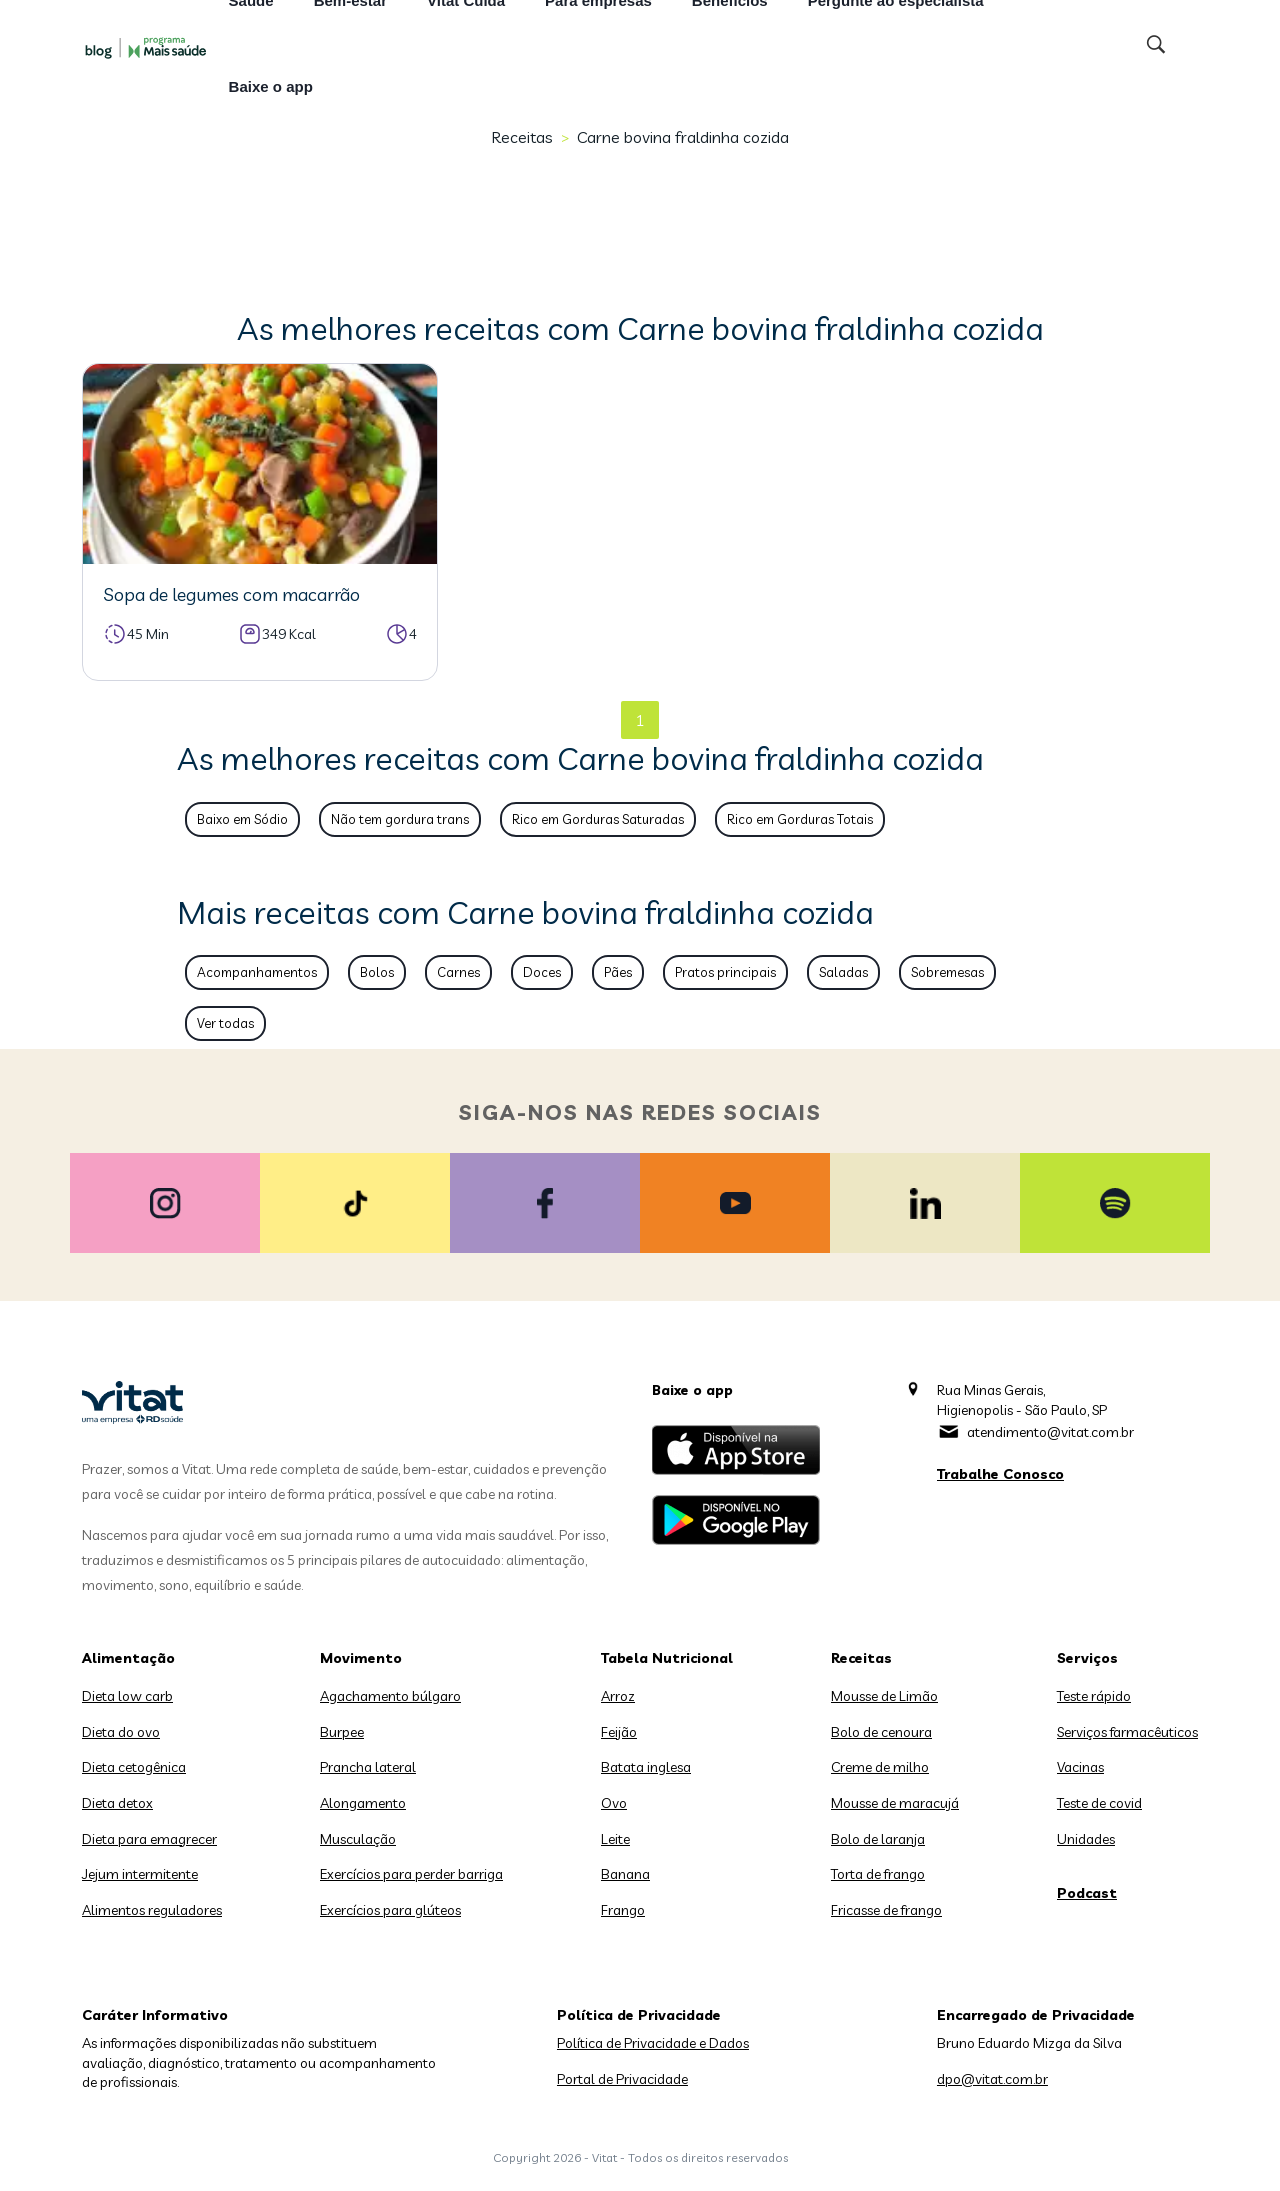  Describe the element at coordinates (390, 1910) in the screenshot. I see `Exercícios para glúteos` at that location.